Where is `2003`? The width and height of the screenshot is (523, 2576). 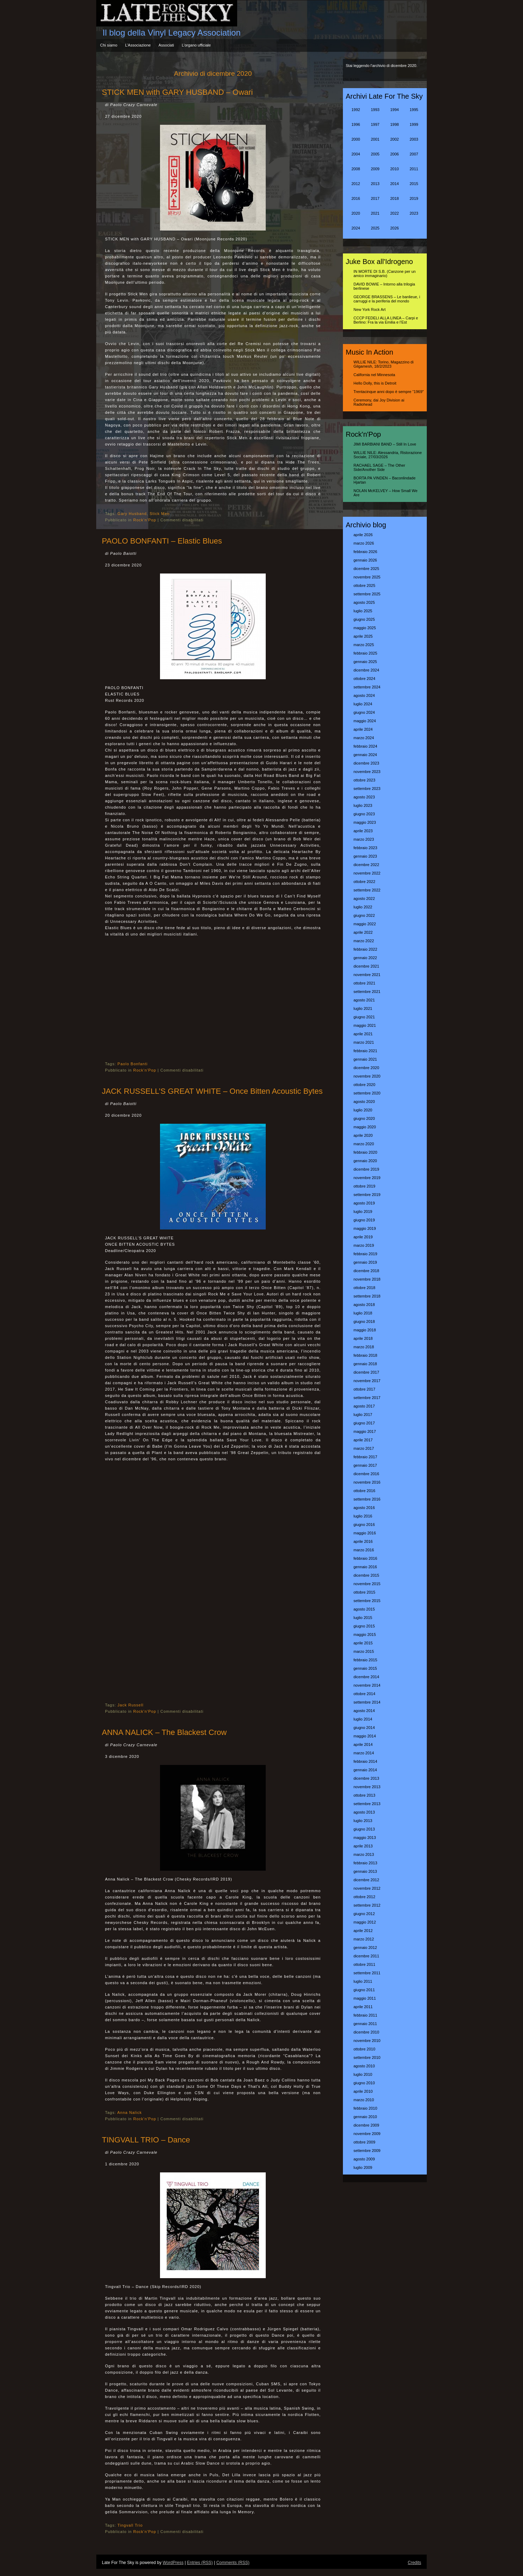 2003 is located at coordinates (414, 139).